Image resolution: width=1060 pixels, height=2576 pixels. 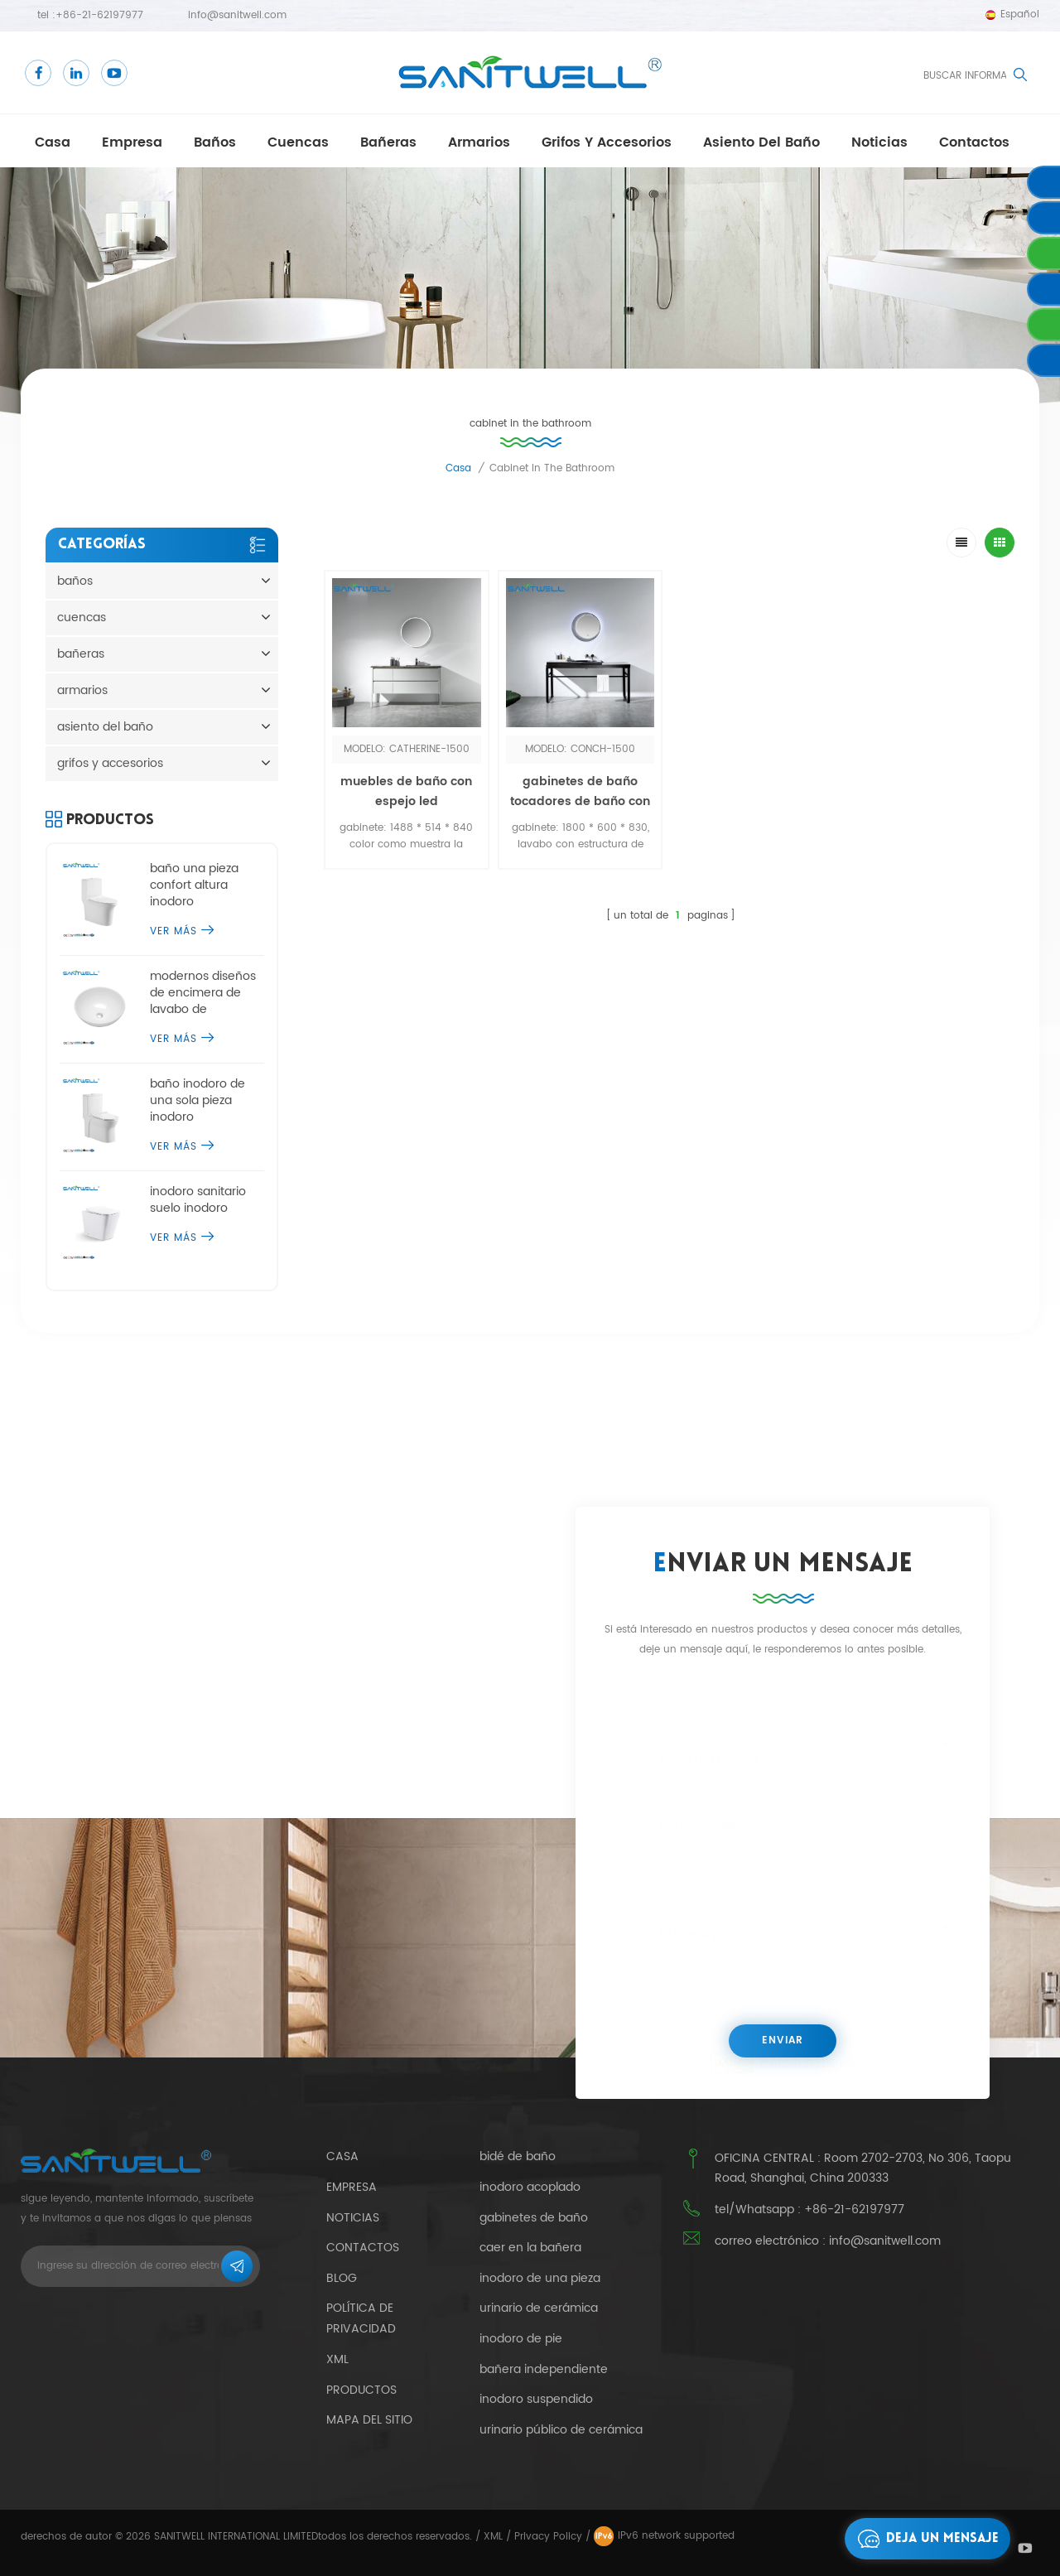 What do you see at coordinates (215, 142) in the screenshot?
I see `baños` at bounding box center [215, 142].